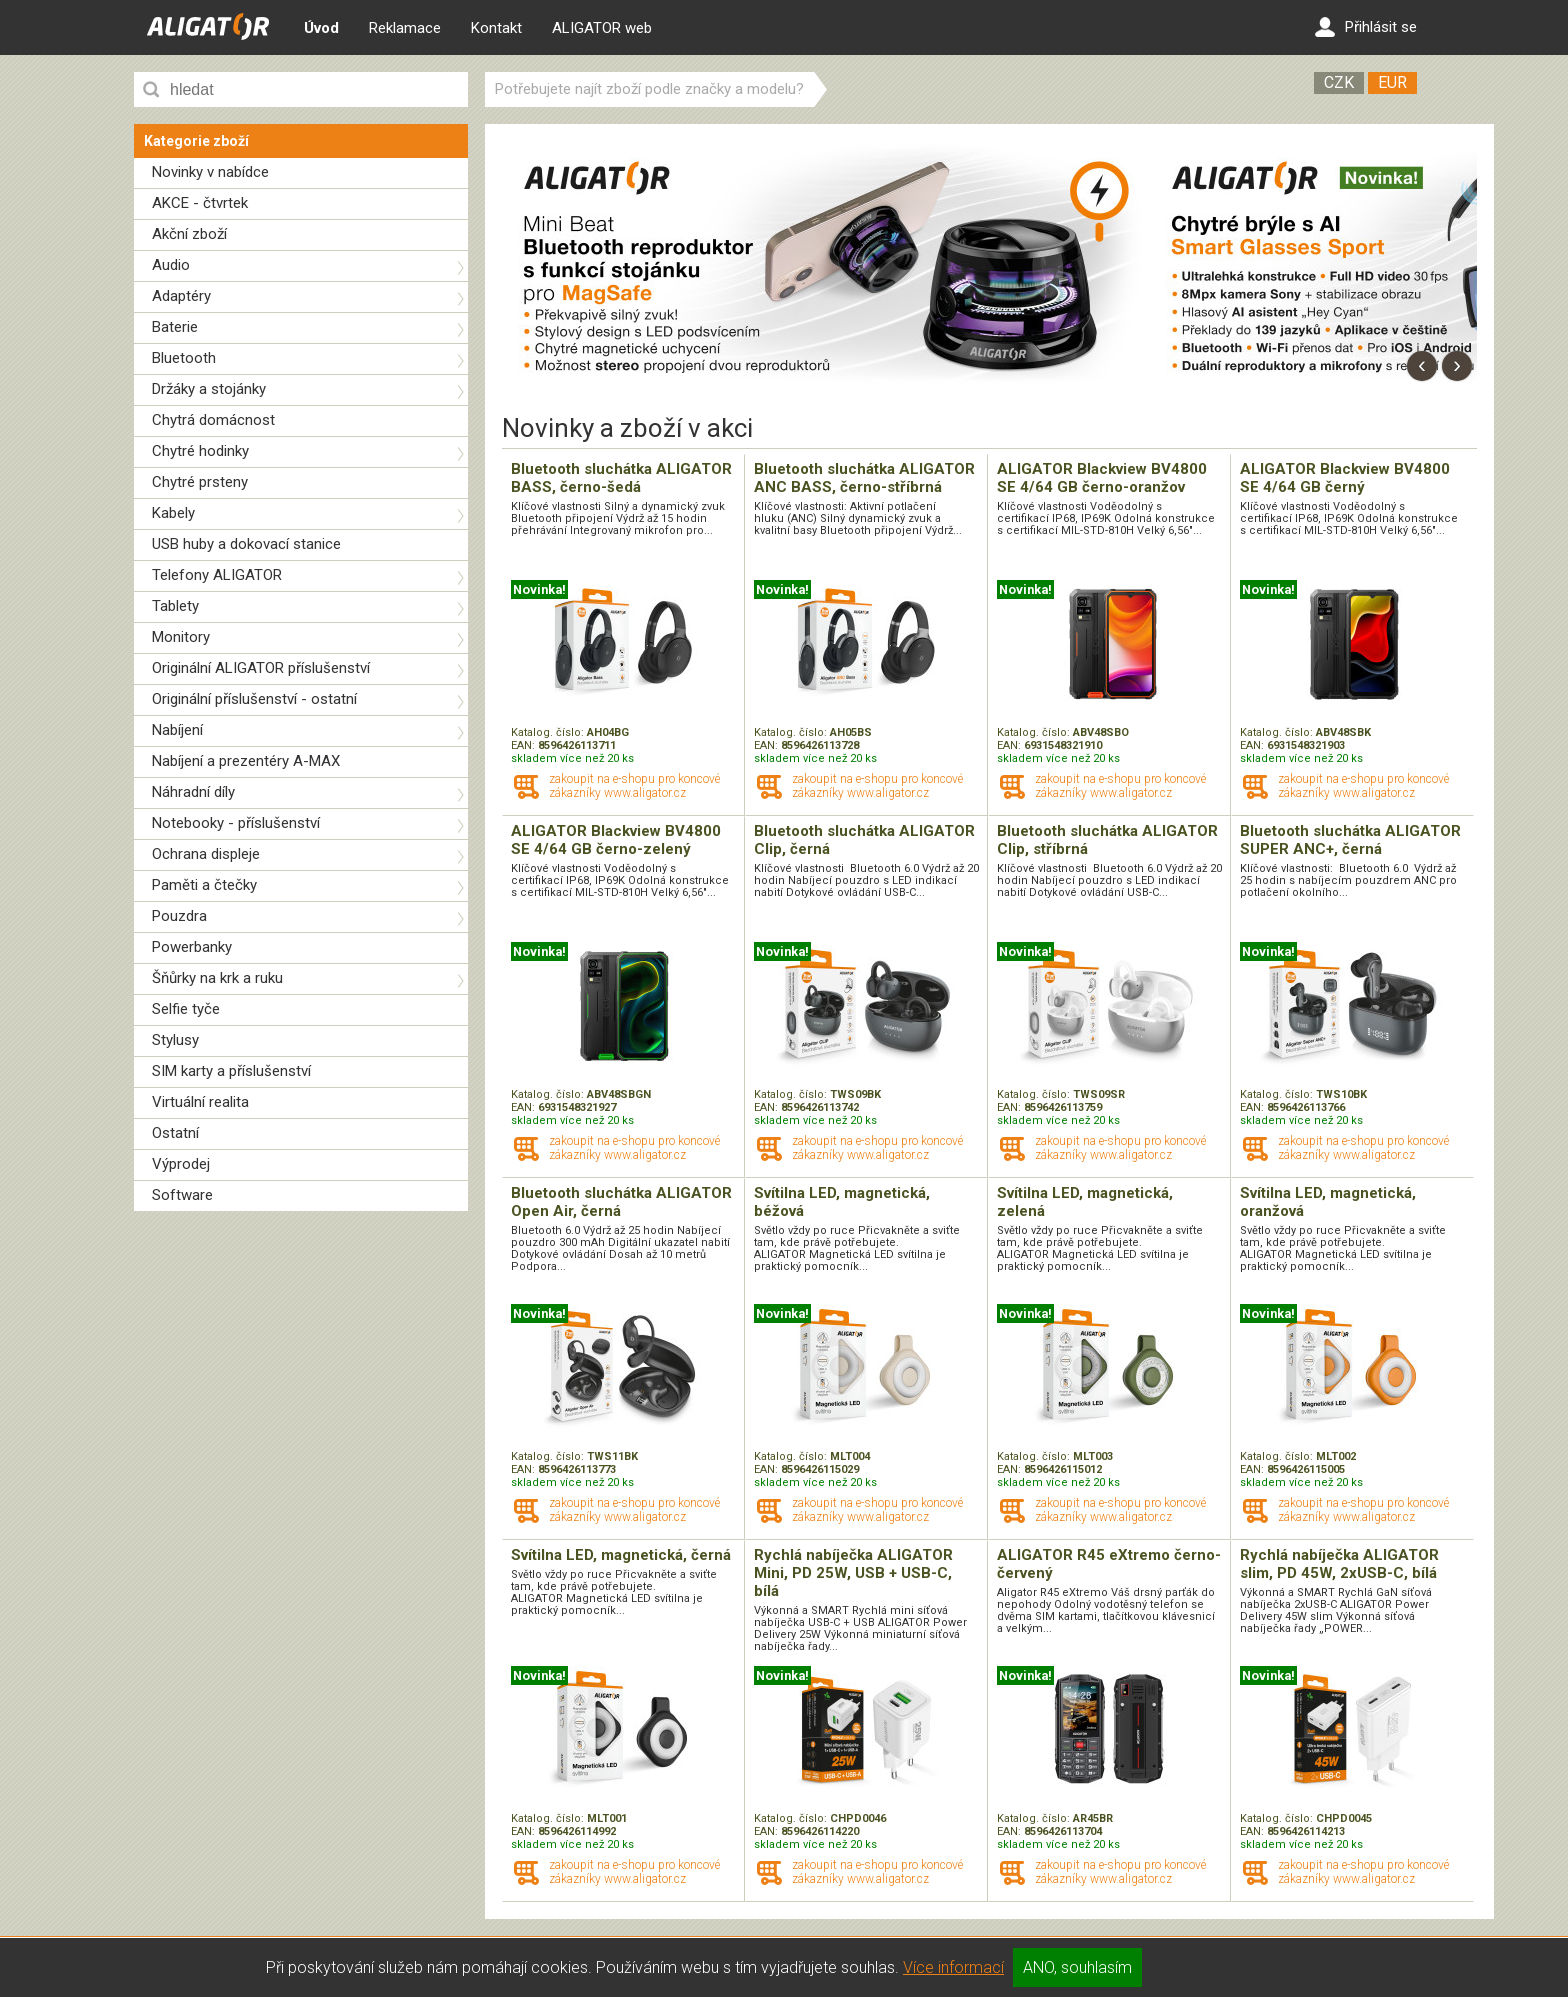 This screenshot has height=1997, width=1568. Describe the element at coordinates (175, 1040) in the screenshot. I see `Stylusy` at that location.